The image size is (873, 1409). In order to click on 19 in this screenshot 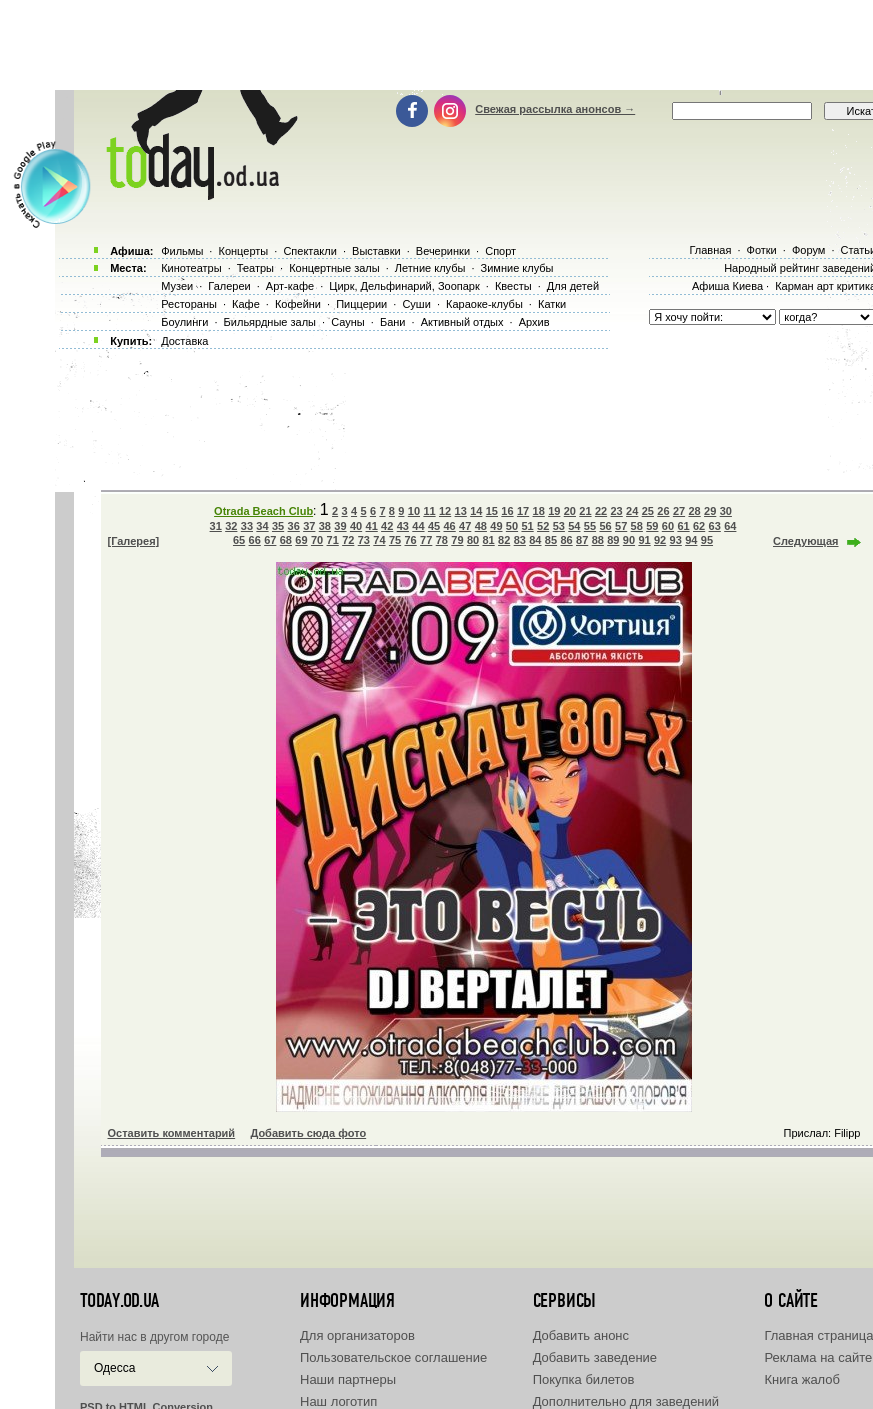, I will do `click(554, 511)`.